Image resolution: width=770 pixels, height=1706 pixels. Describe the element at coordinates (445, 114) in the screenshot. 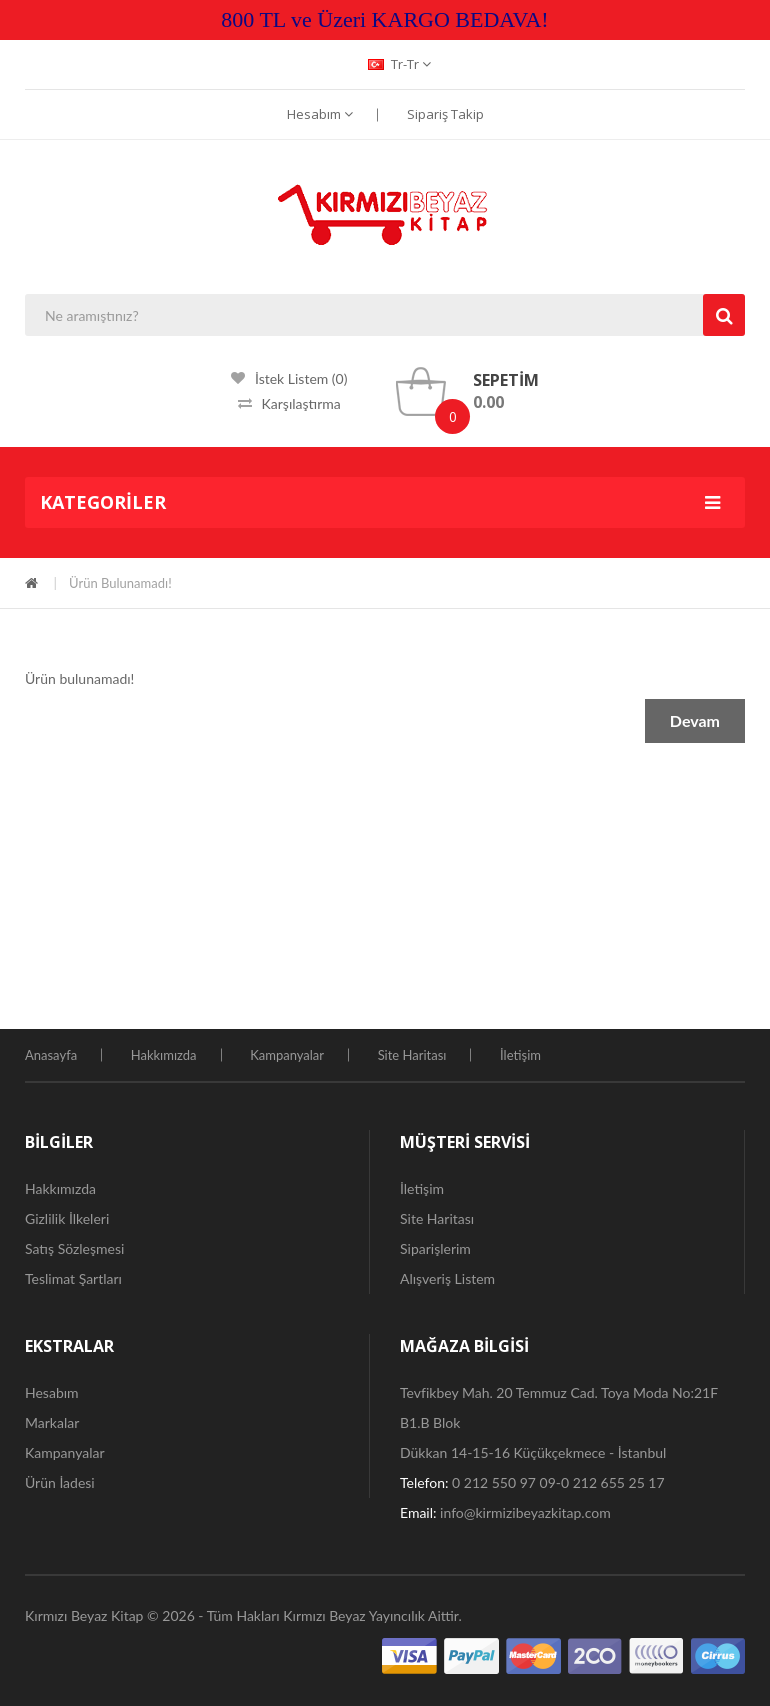

I see `Sipariş Takip` at that location.